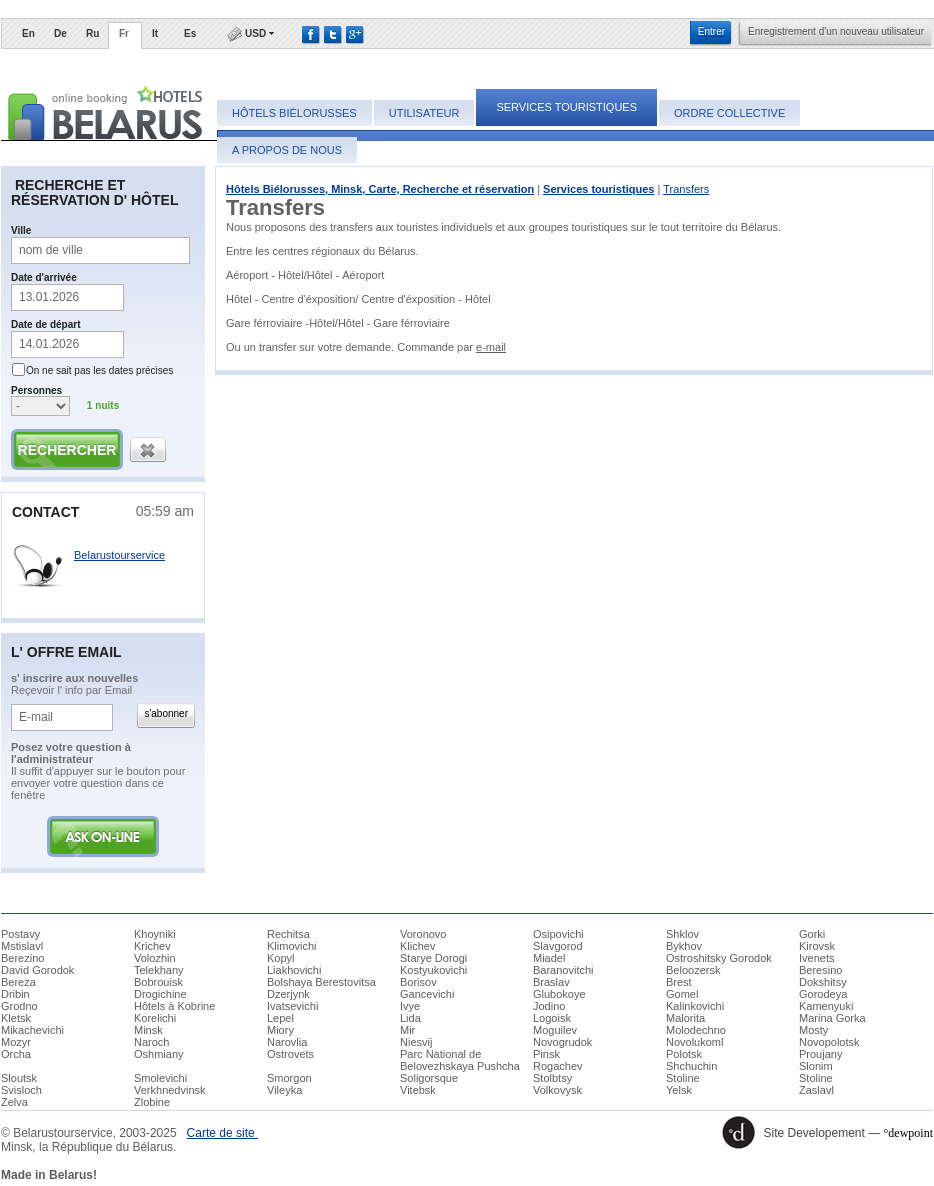 Image resolution: width=934 pixels, height=1186 pixels. Describe the element at coordinates (288, 934) in the screenshot. I see `Rechitsa` at that location.